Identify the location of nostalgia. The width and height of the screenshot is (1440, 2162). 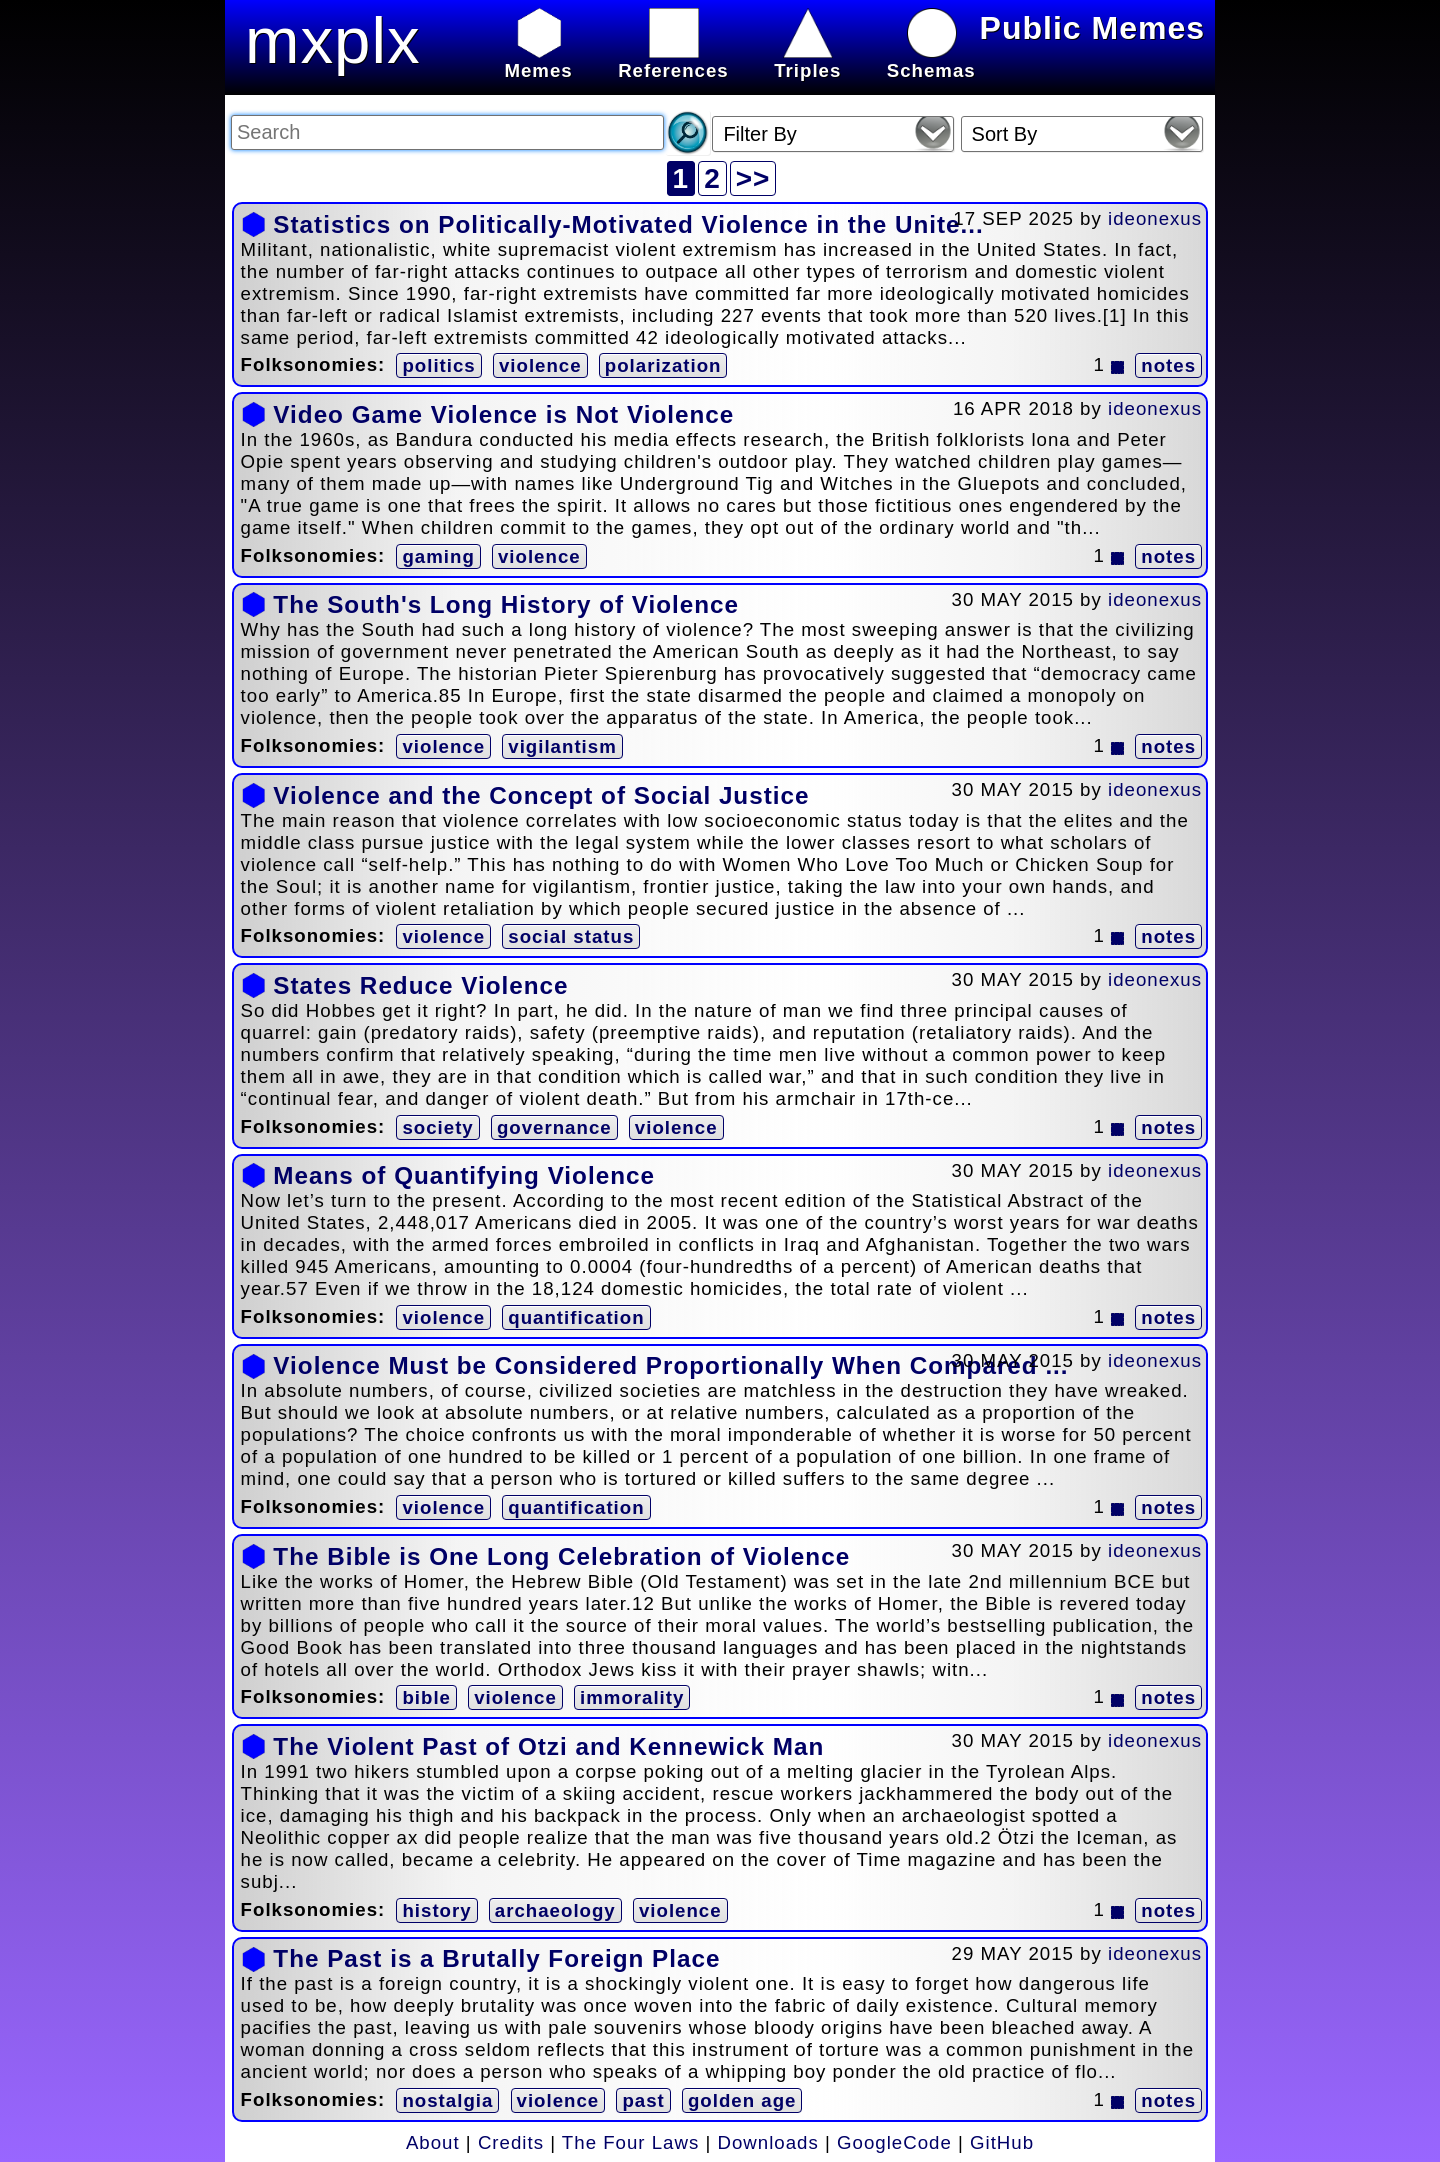
(447, 2100).